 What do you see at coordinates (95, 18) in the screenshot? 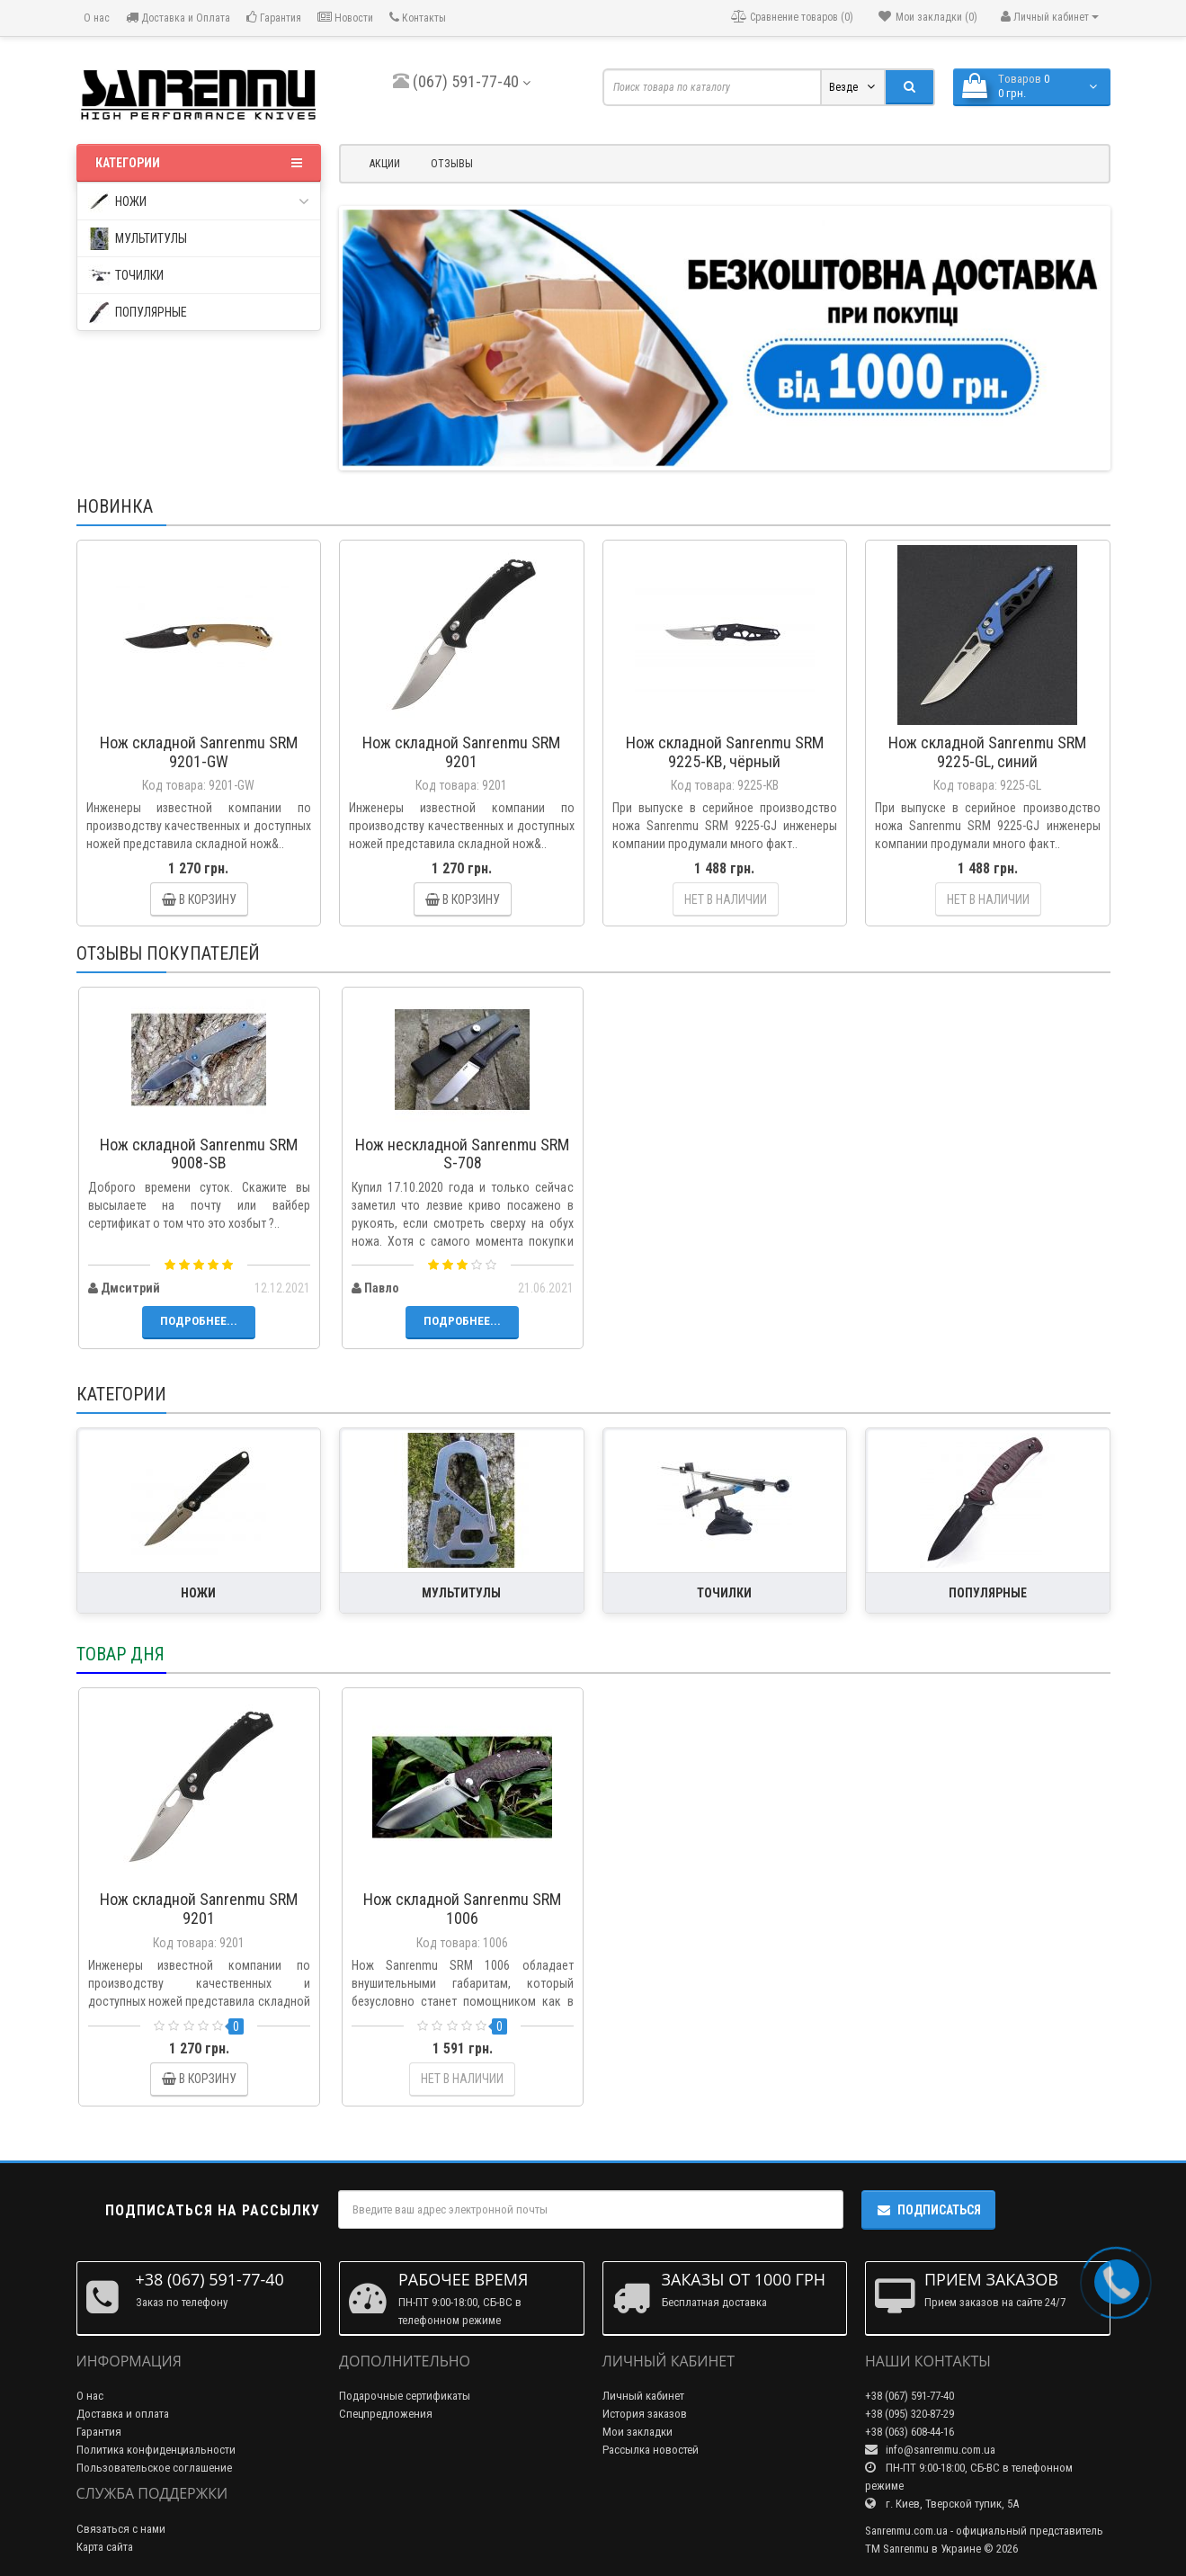
I see `О нас` at bounding box center [95, 18].